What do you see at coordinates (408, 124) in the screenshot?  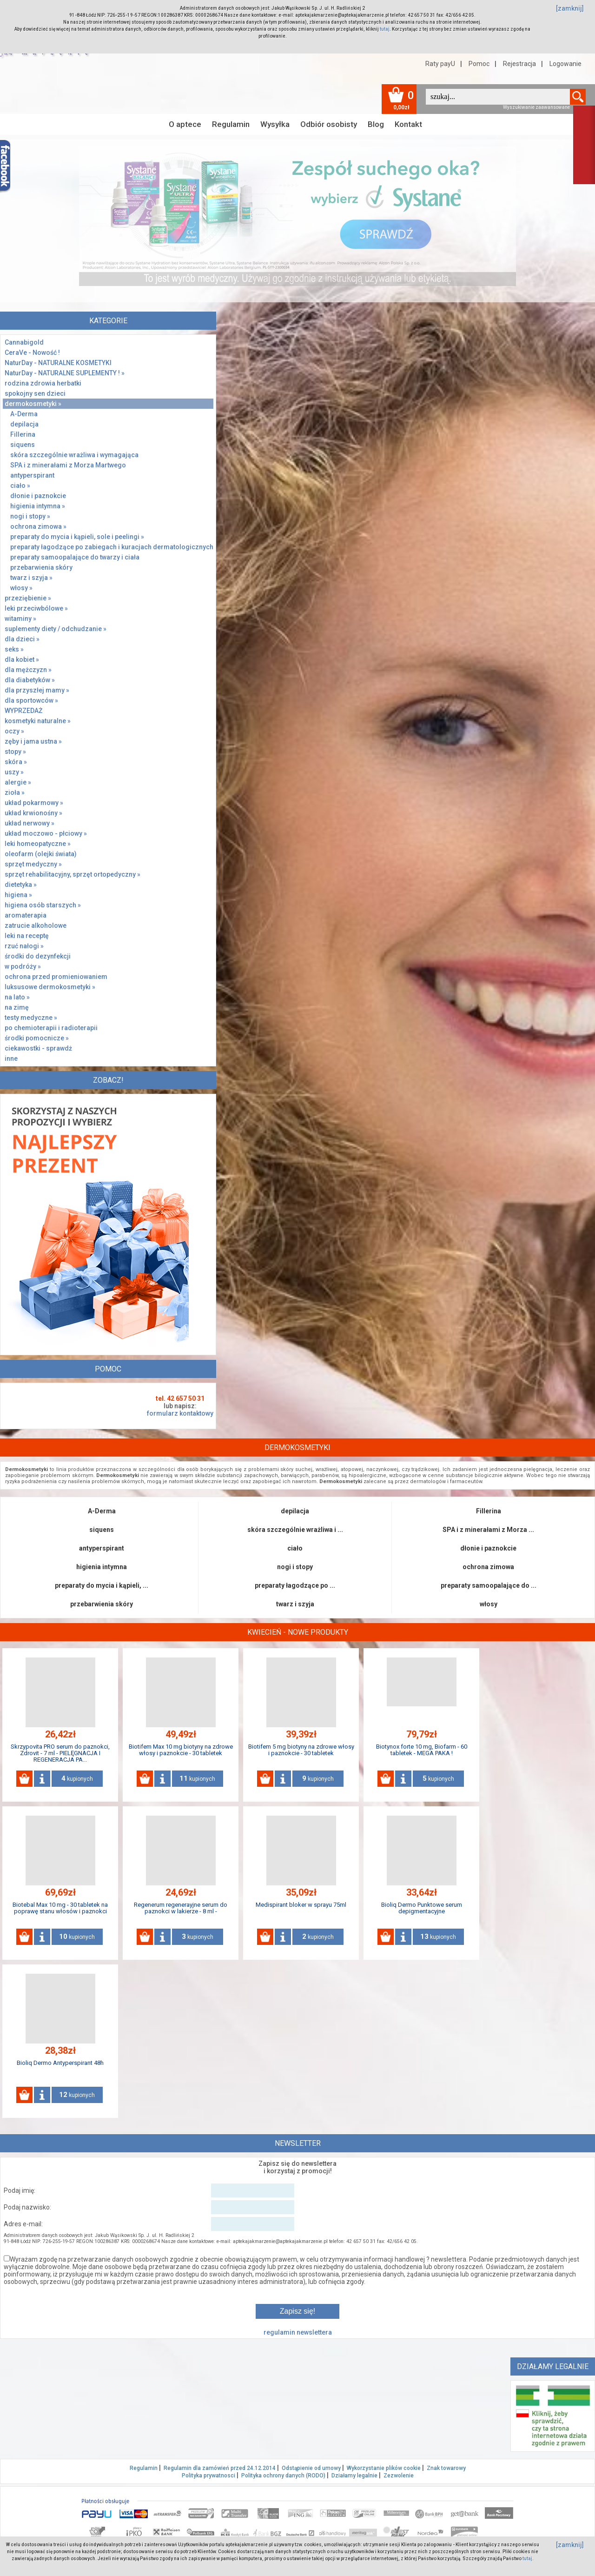 I see `Kontakt` at bounding box center [408, 124].